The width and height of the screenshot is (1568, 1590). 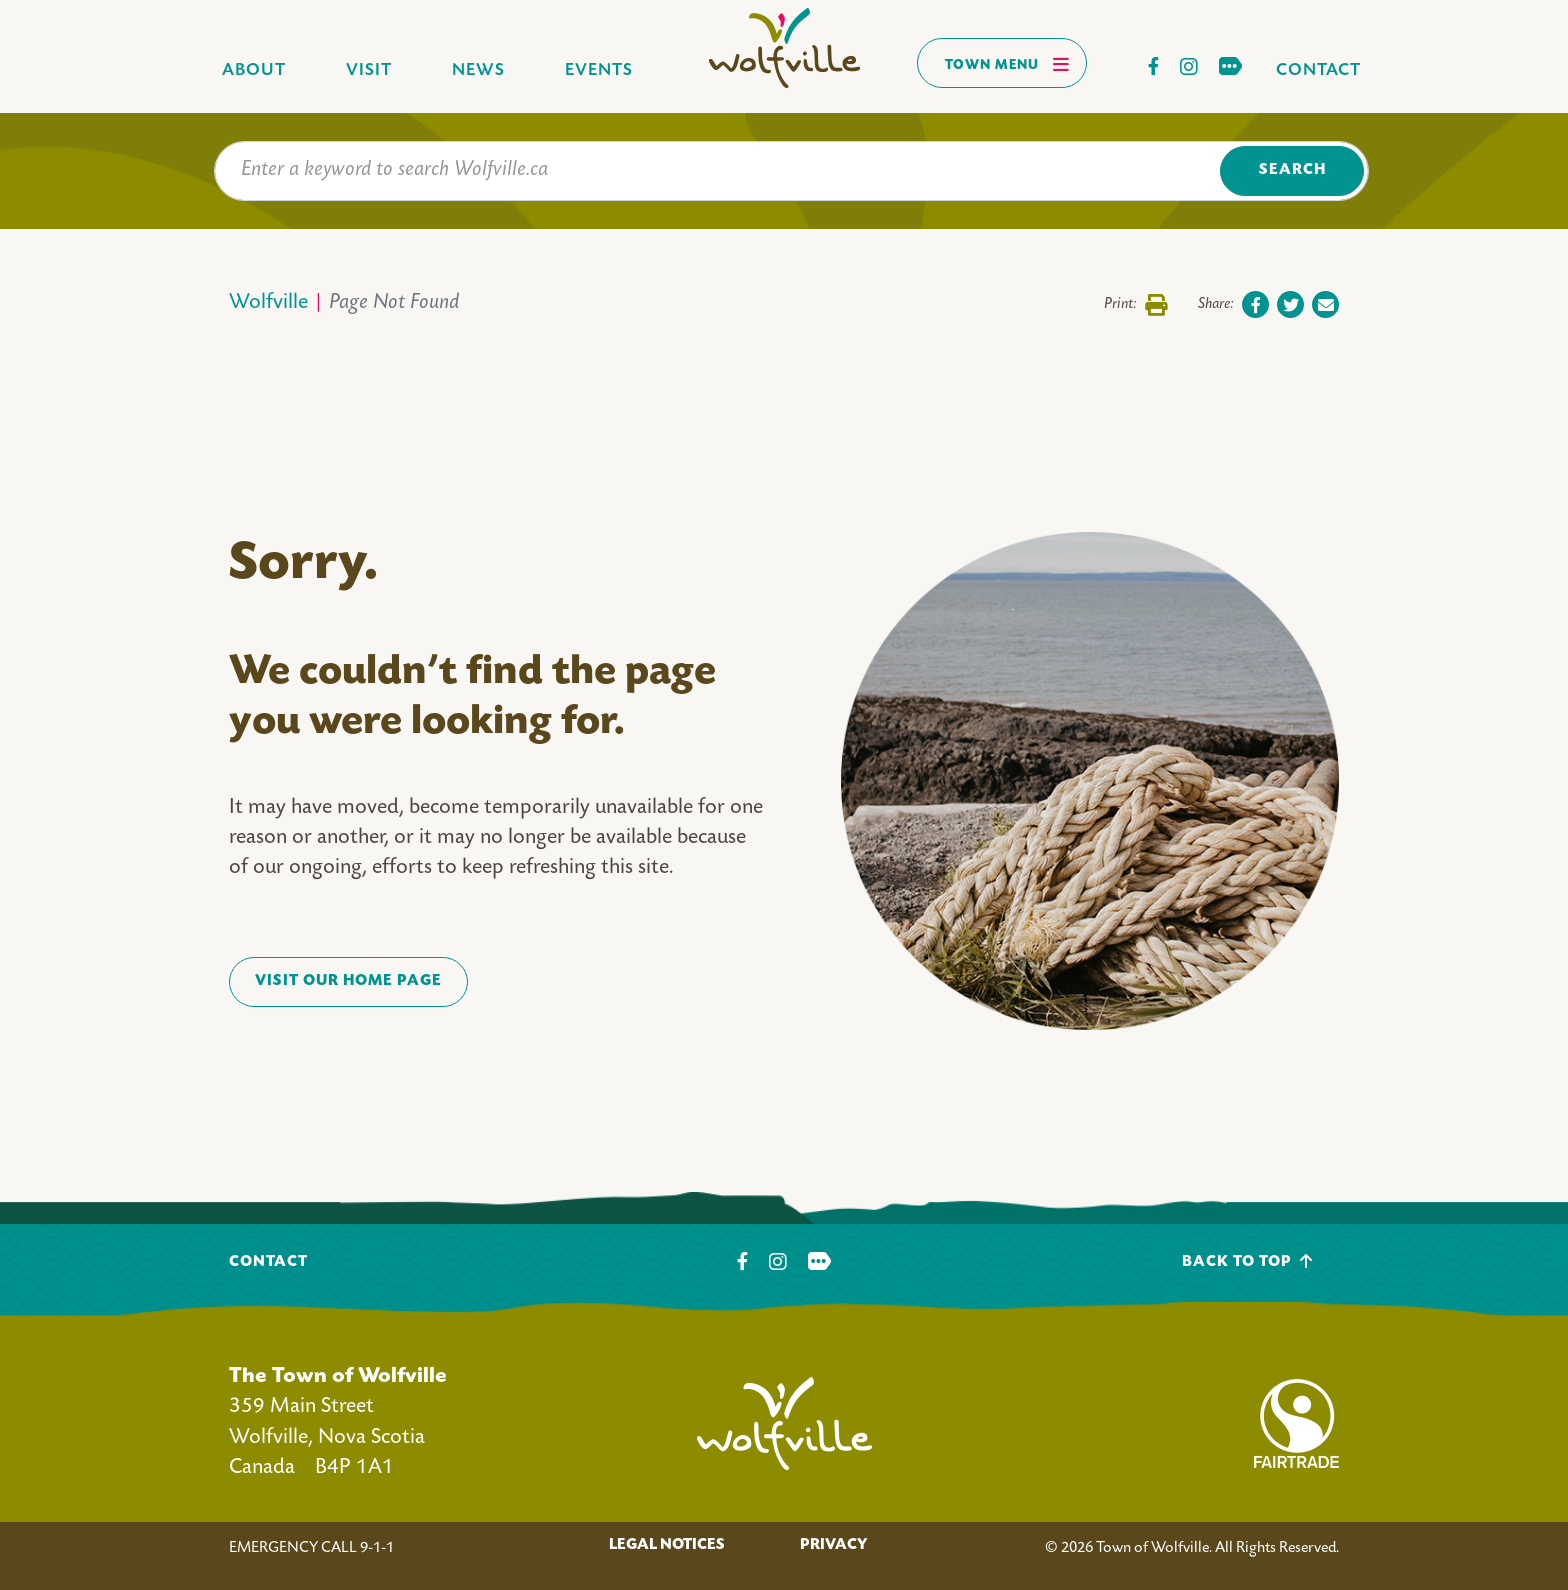 What do you see at coordinates (268, 303) in the screenshot?
I see `Wolfville` at bounding box center [268, 303].